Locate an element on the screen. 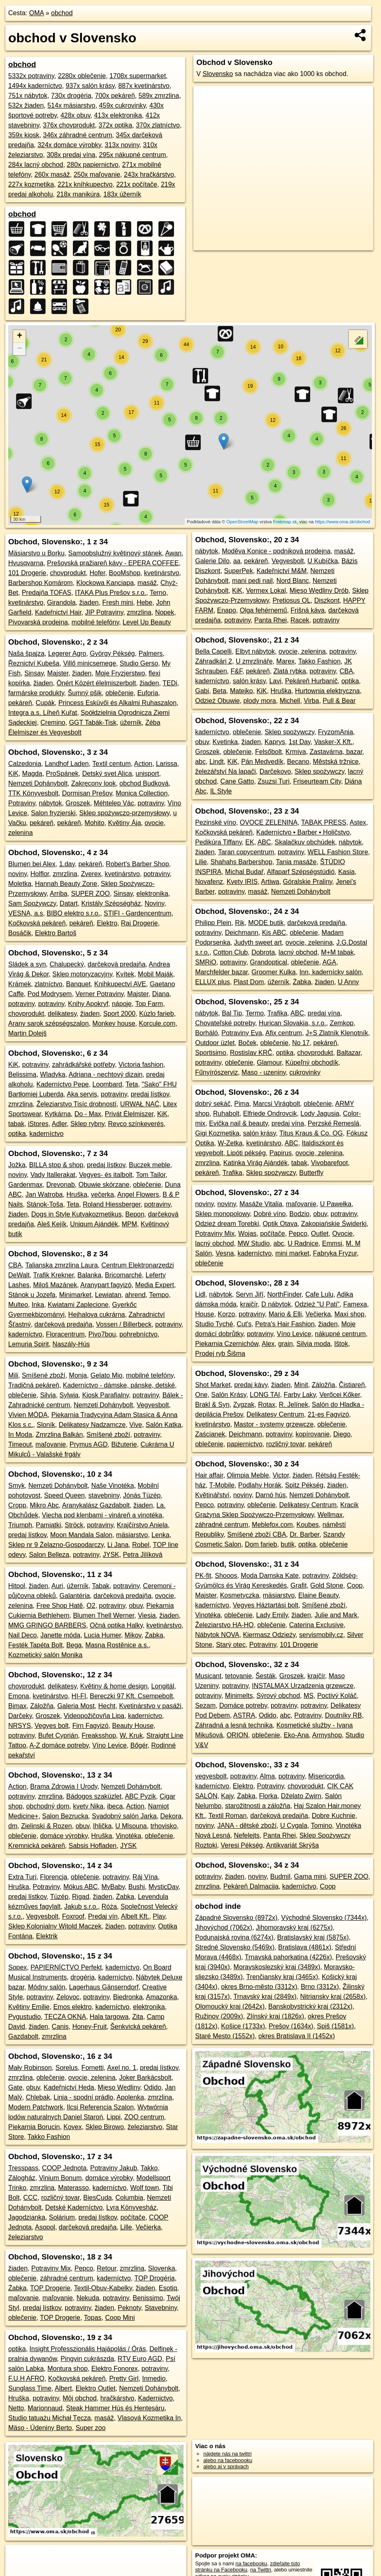 The height and width of the screenshot is (2576, 381). Ráj Vína is located at coordinates (145, 1876).